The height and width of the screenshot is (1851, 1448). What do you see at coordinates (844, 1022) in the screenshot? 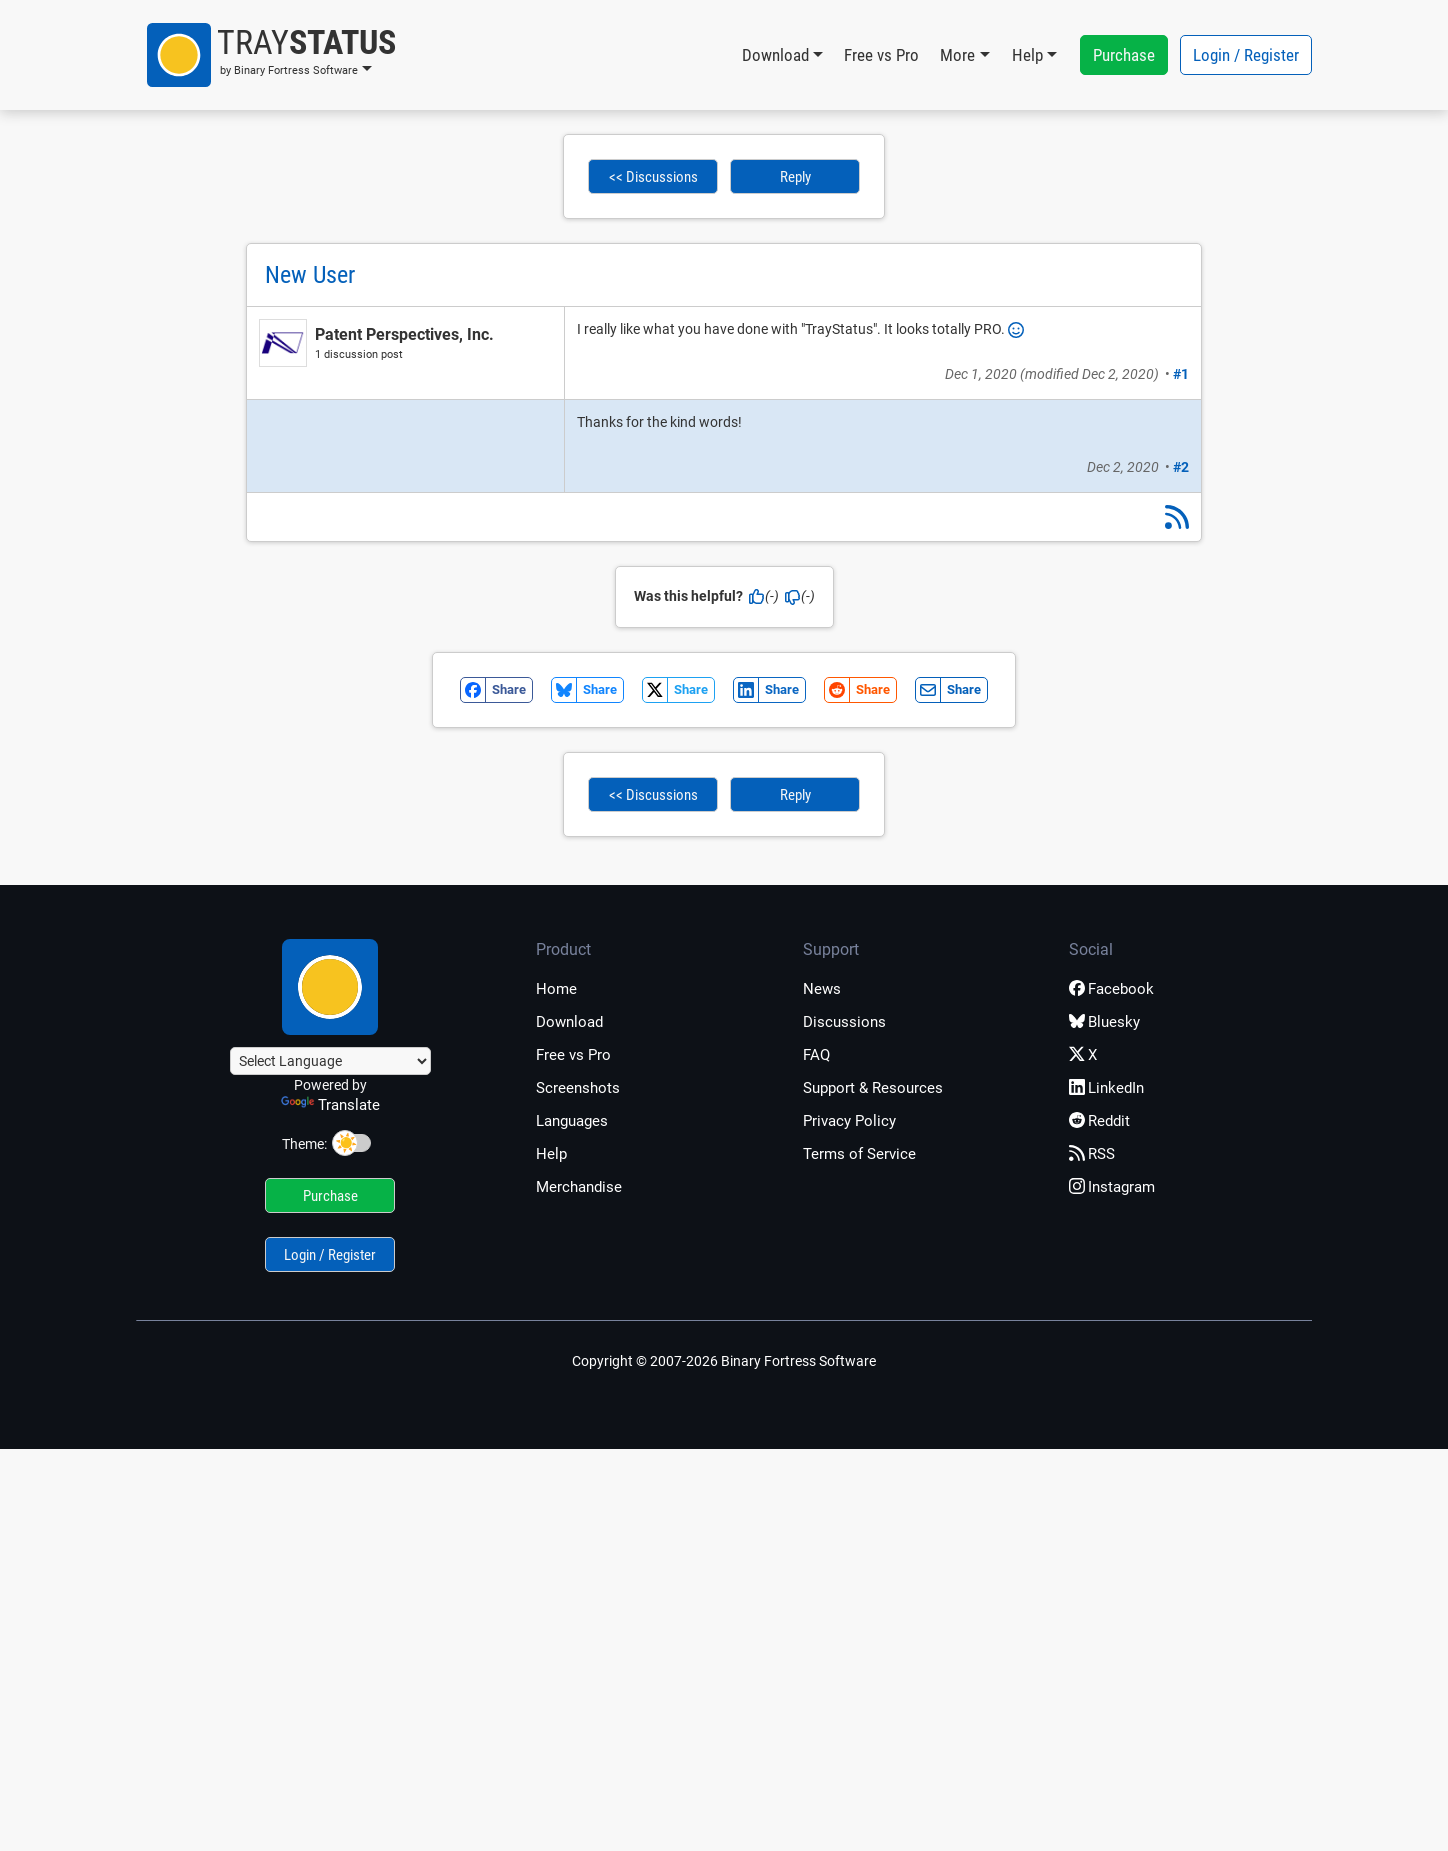
I see `Discussions` at bounding box center [844, 1022].